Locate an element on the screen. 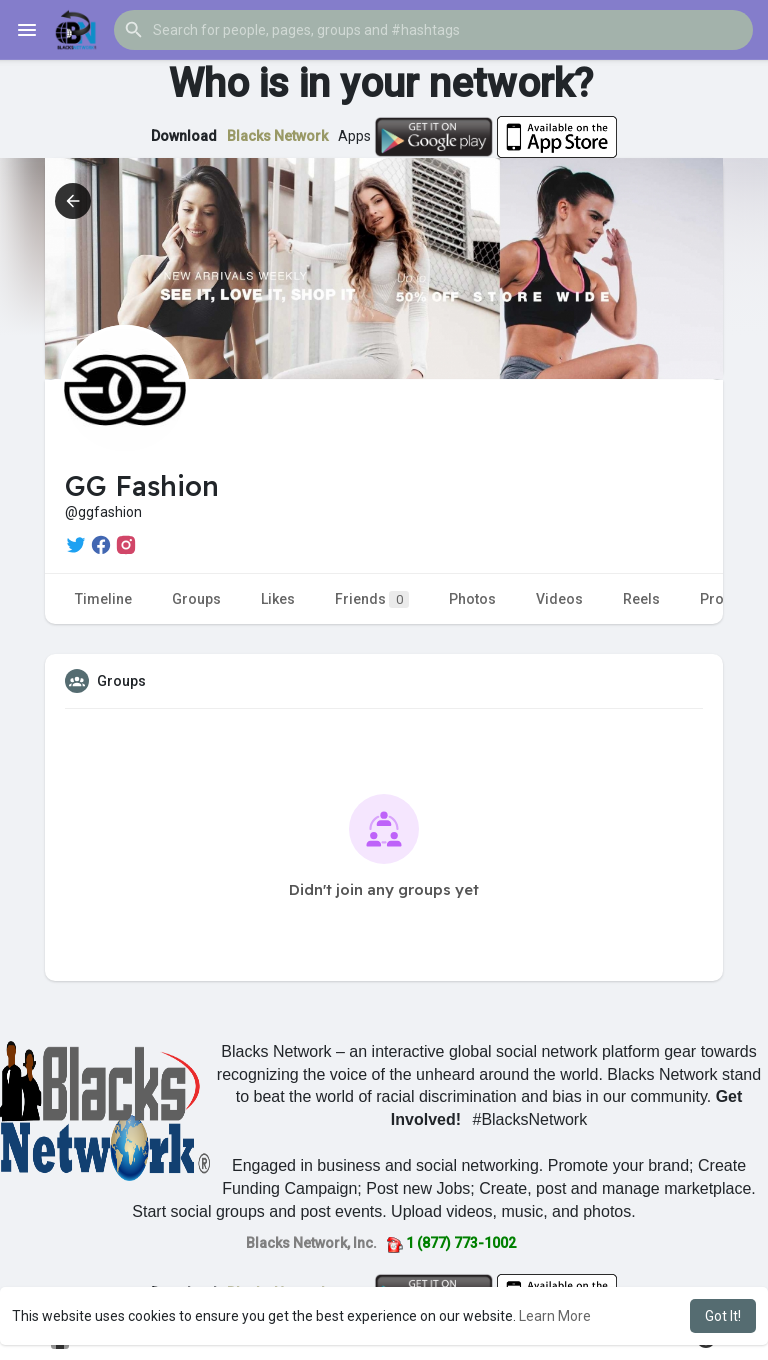 Image resolution: width=768 pixels, height=1360 pixels. Timeline is located at coordinates (103, 599).